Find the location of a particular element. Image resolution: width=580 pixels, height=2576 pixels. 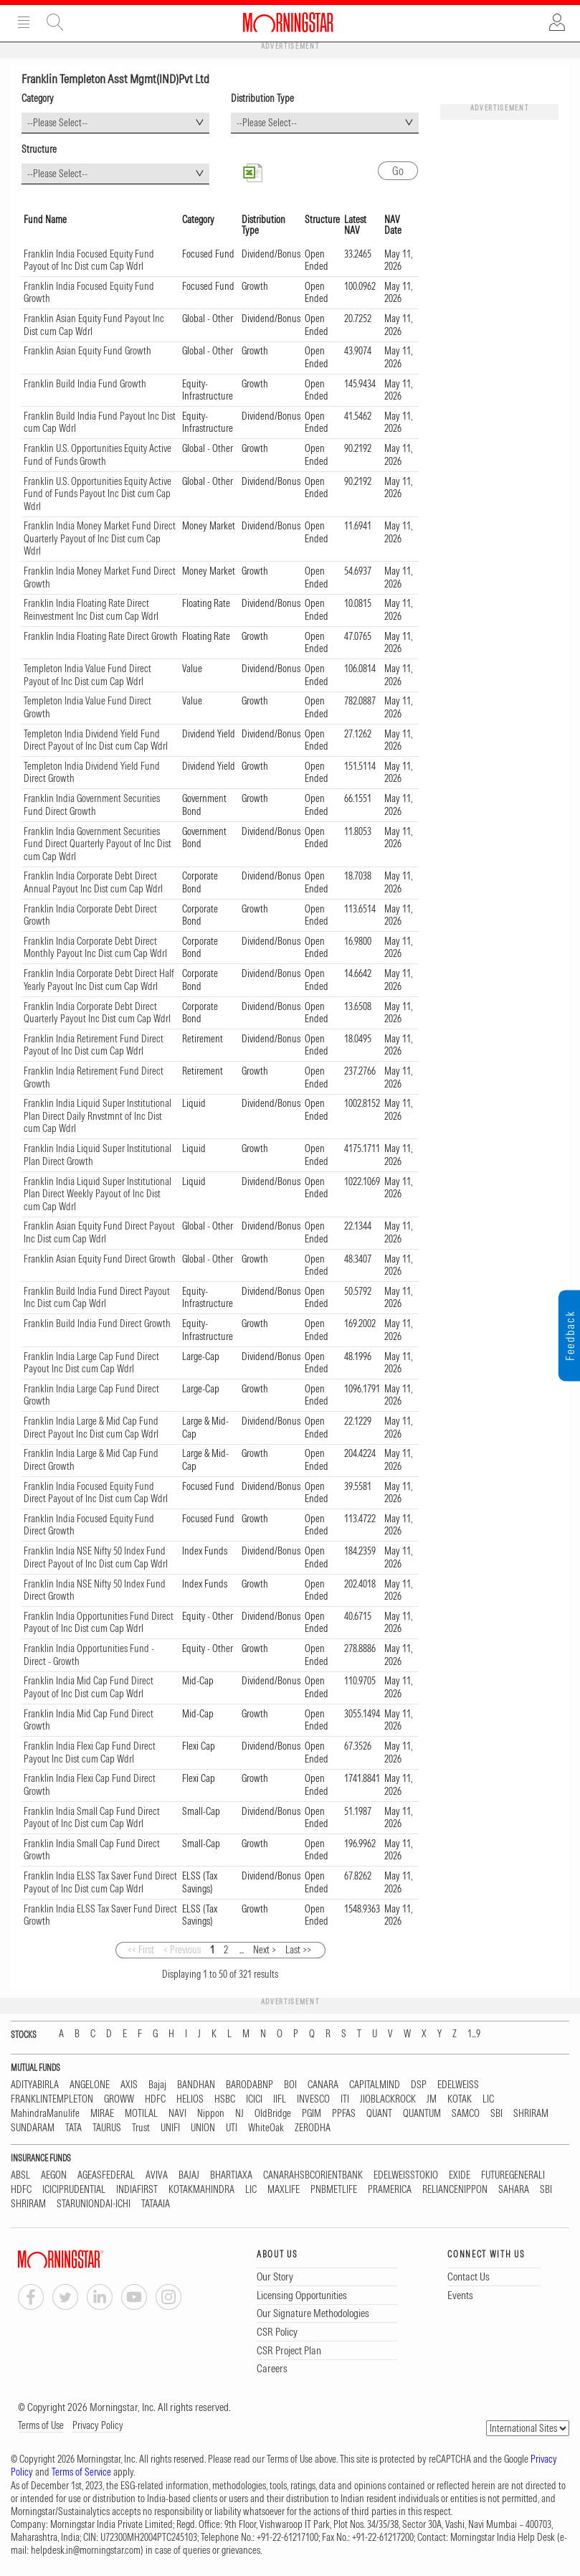

TATAAIA is located at coordinates (155, 2204).